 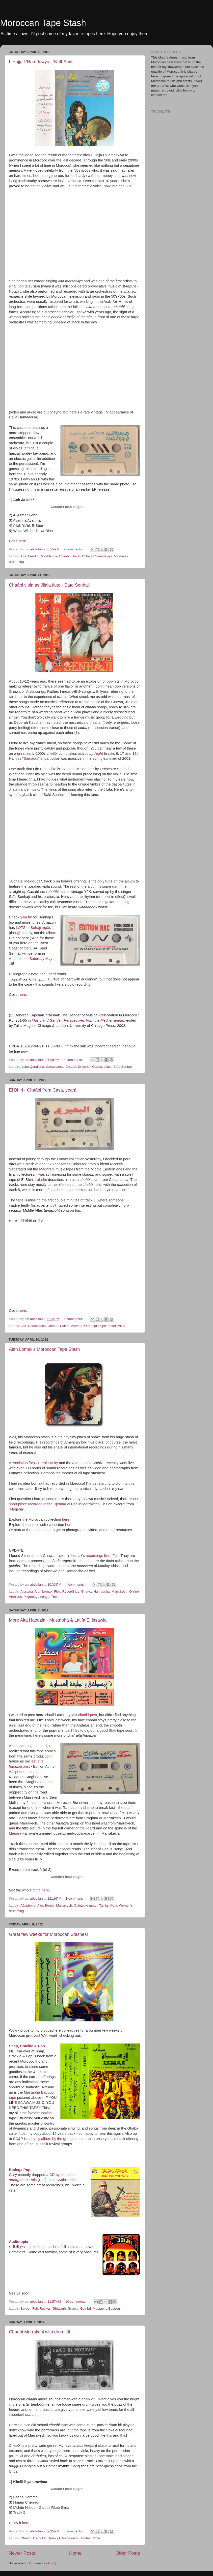 I want to click on Folk Revival (Ghiwani), so click(x=49, y=2308).